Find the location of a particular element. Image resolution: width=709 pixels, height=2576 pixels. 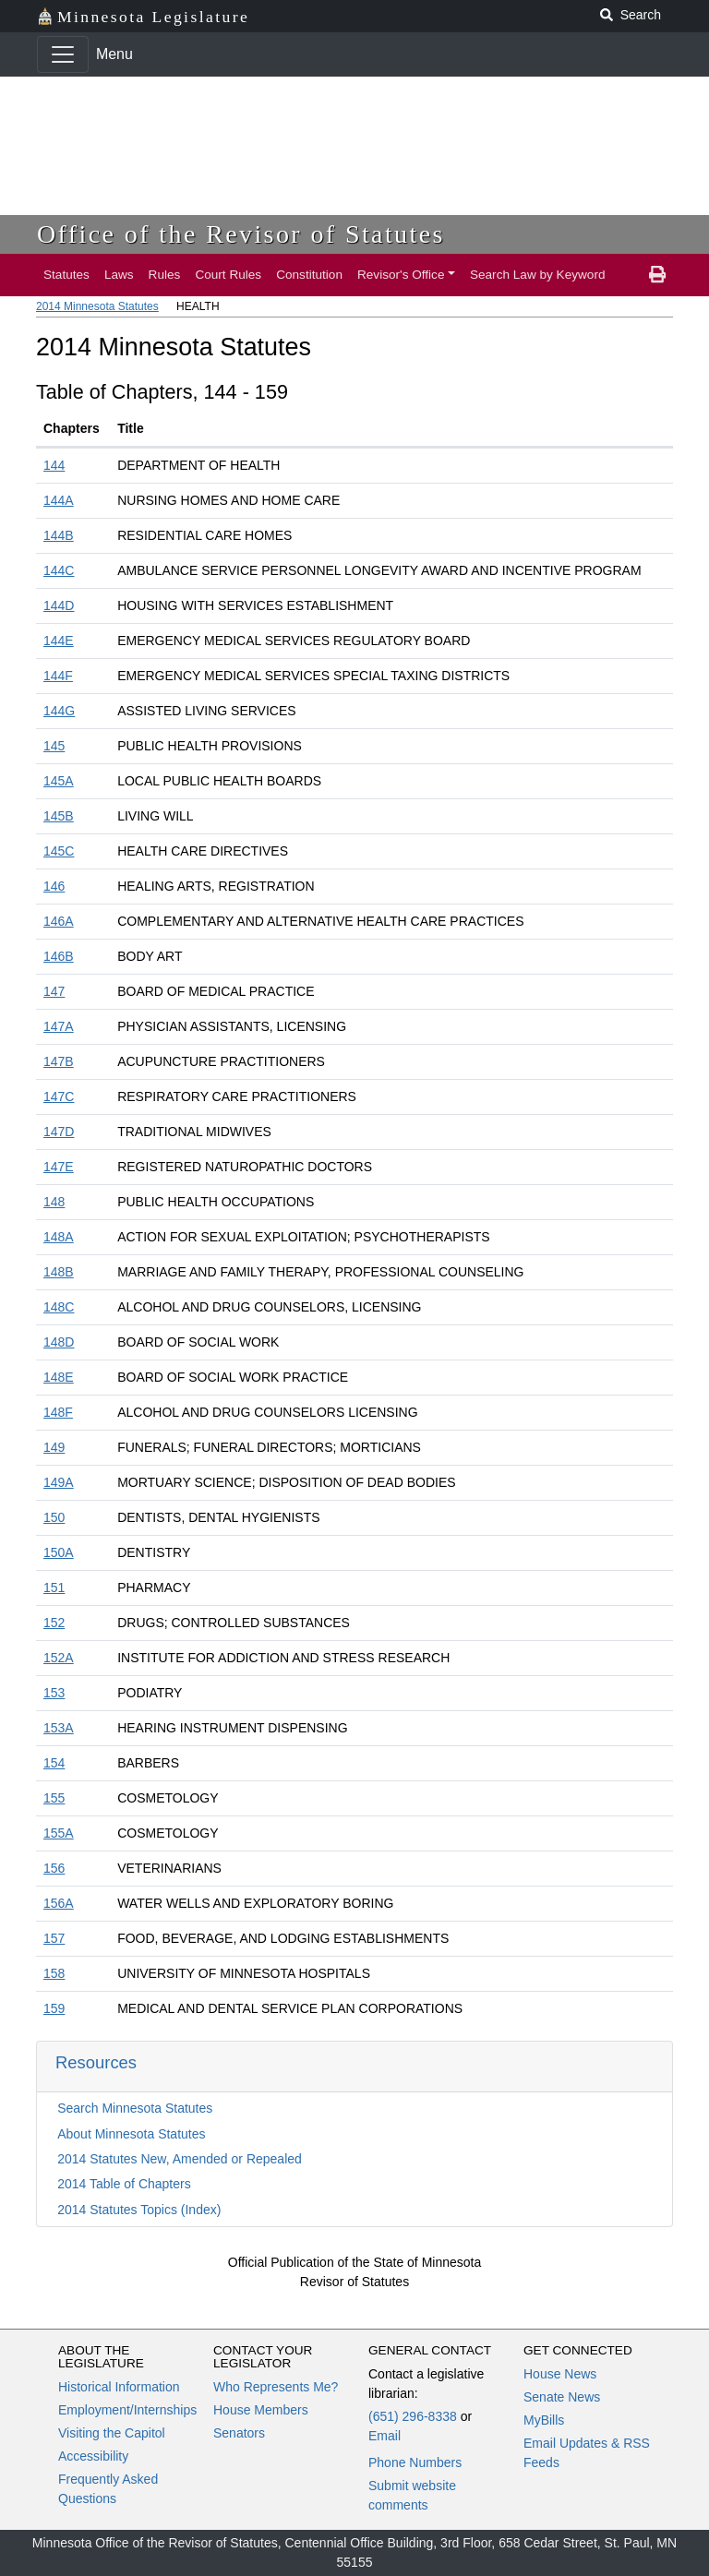

Email is located at coordinates (384, 2435).